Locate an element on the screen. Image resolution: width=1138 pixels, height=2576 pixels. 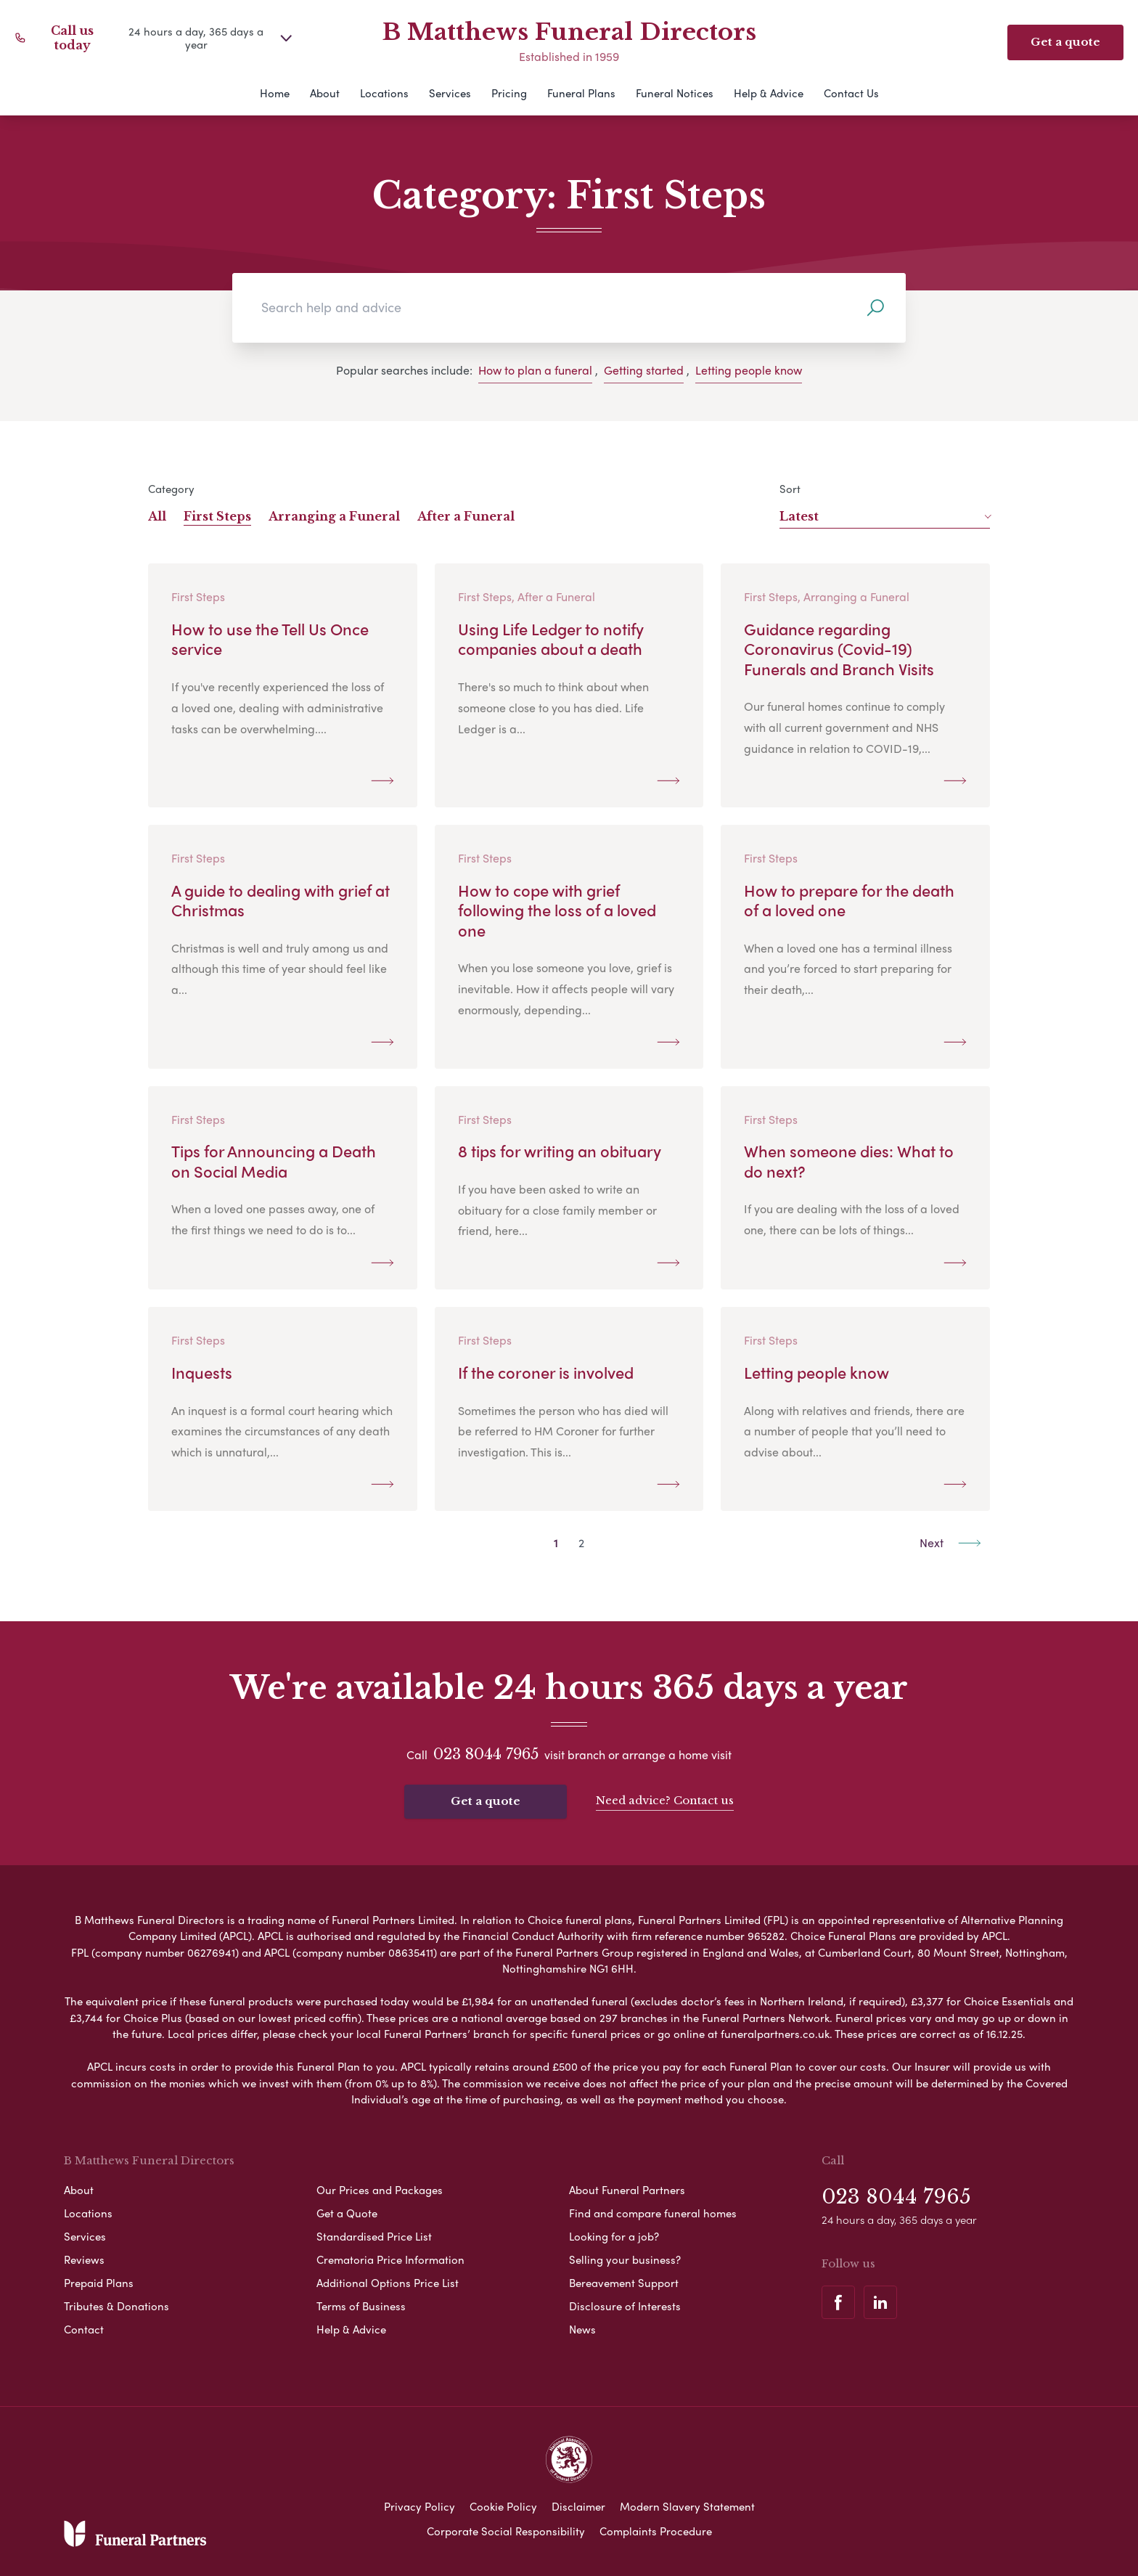
Services is located at coordinates (450, 93).